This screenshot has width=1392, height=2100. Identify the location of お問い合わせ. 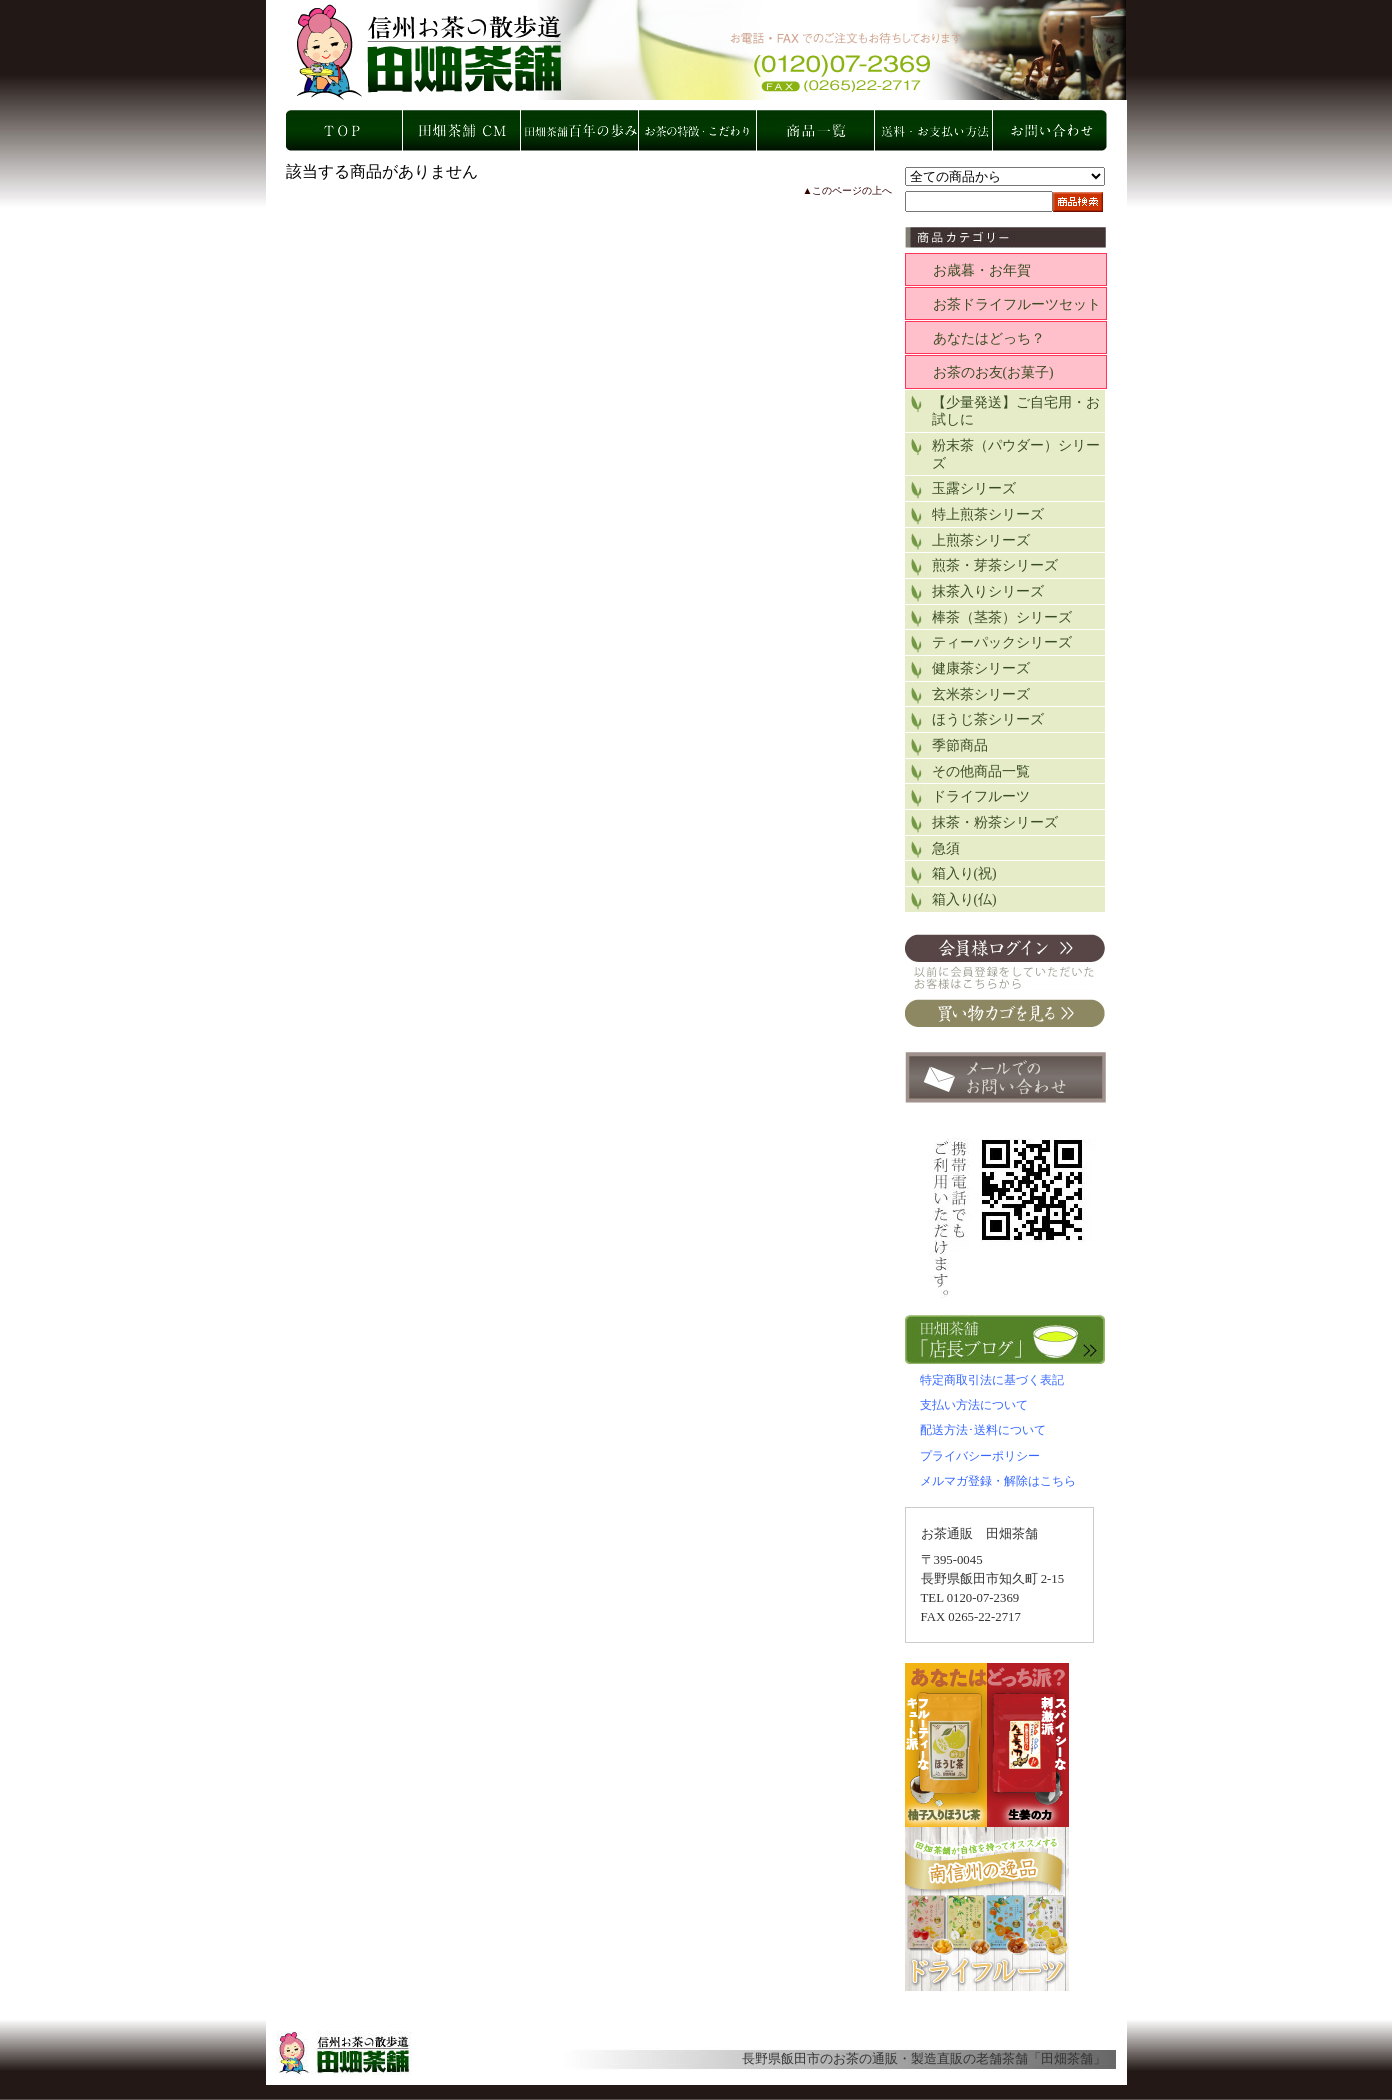
(1053, 130).